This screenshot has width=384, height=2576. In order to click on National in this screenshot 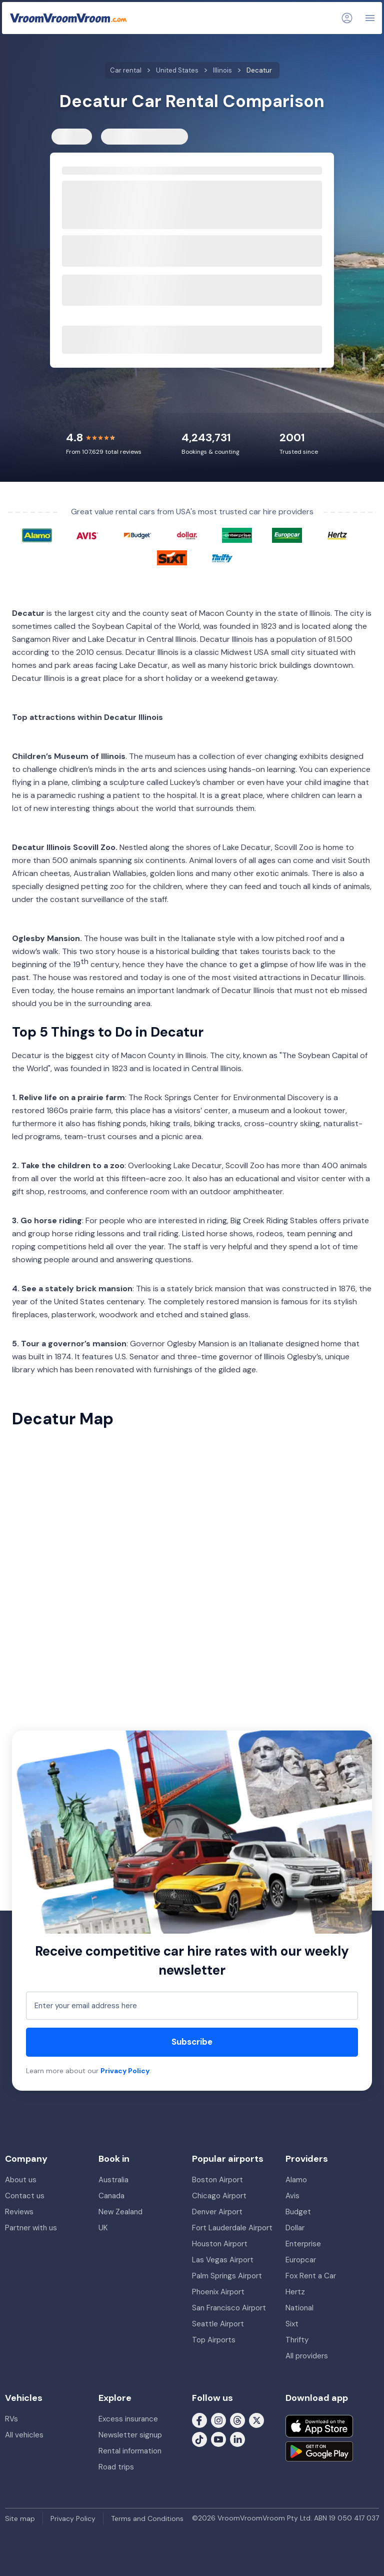, I will do `click(300, 2308)`.